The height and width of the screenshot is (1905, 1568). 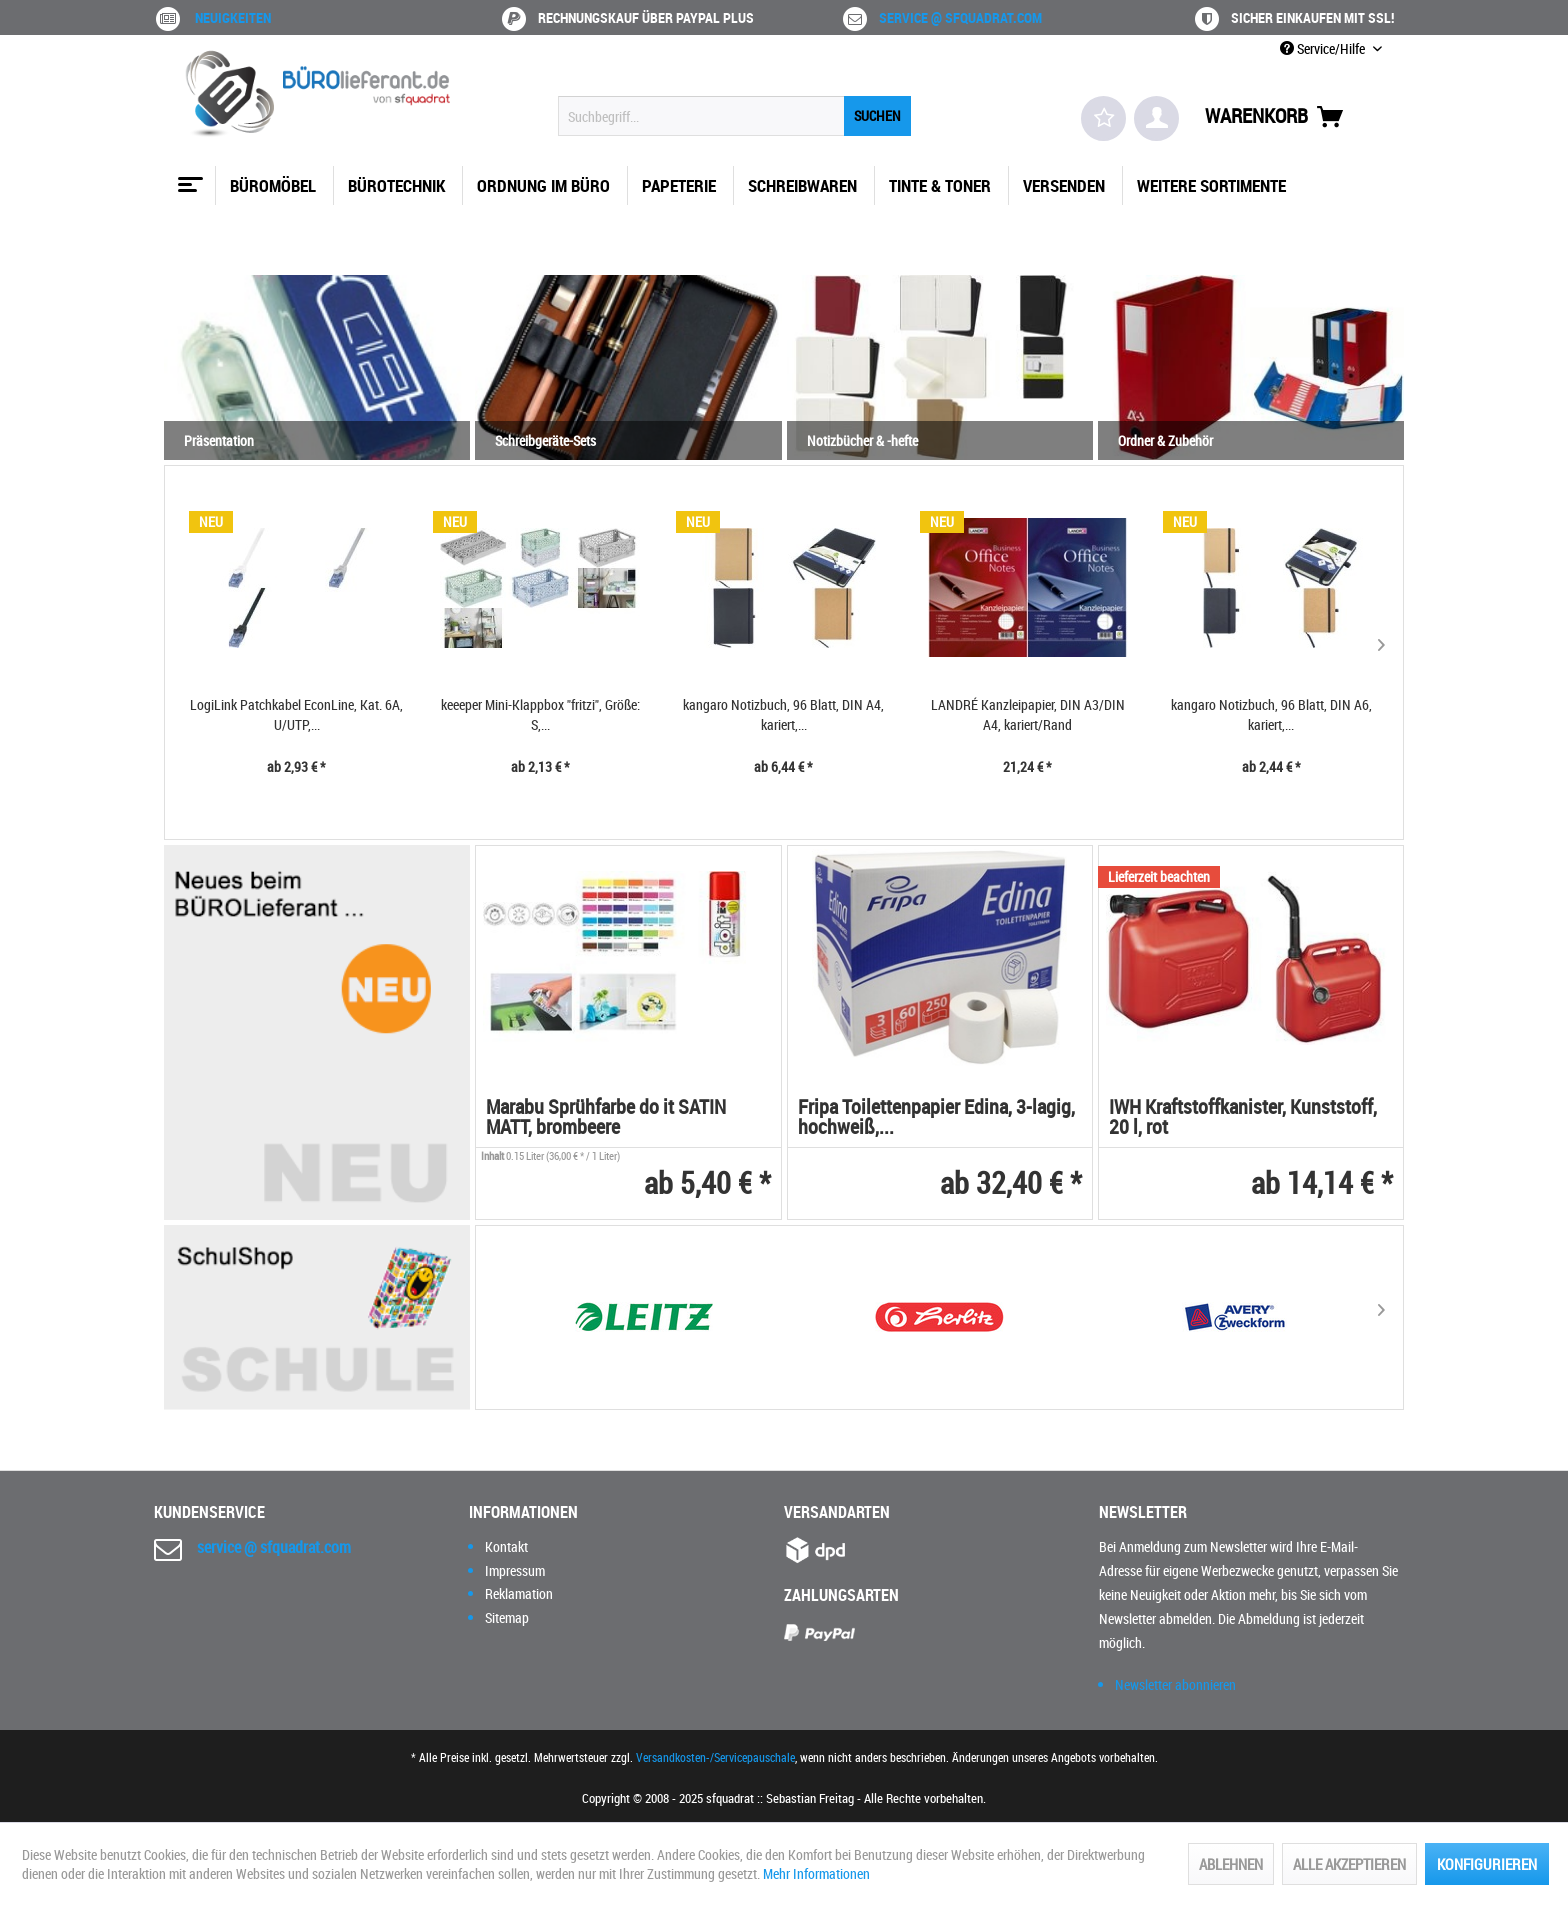 I want to click on keeeper Mini-Klappbox "fritzi", Größe: S,..., so click(x=296, y=714).